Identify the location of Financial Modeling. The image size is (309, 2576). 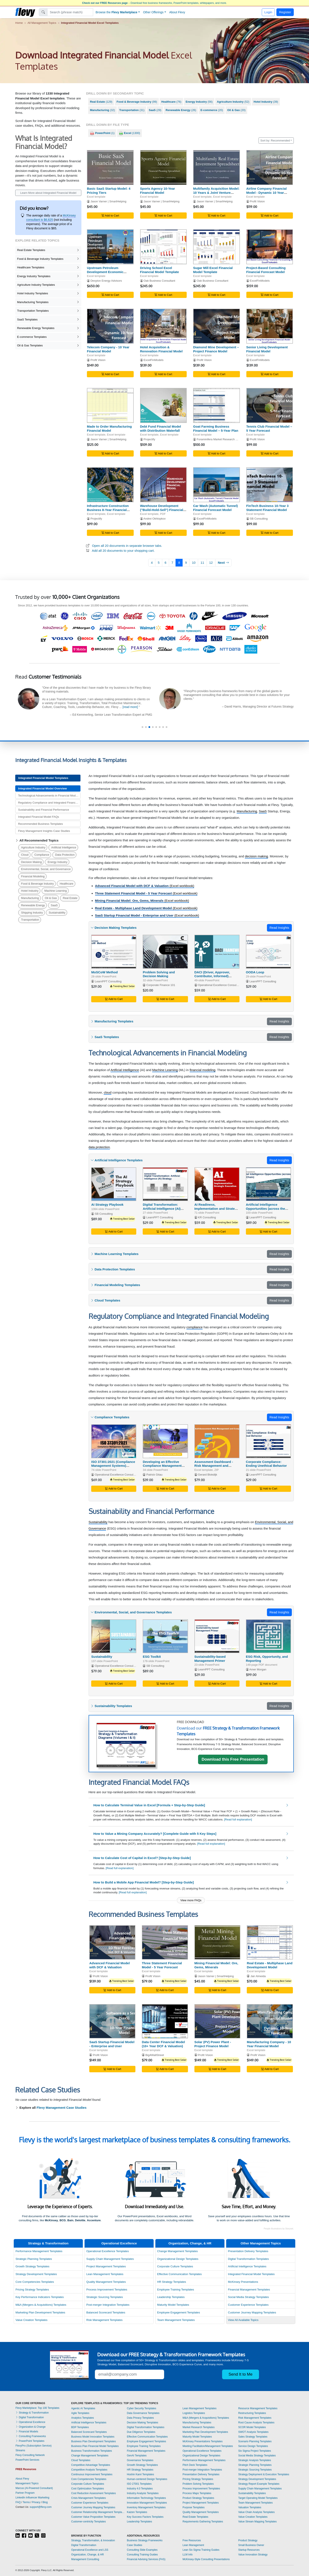
(32, 876).